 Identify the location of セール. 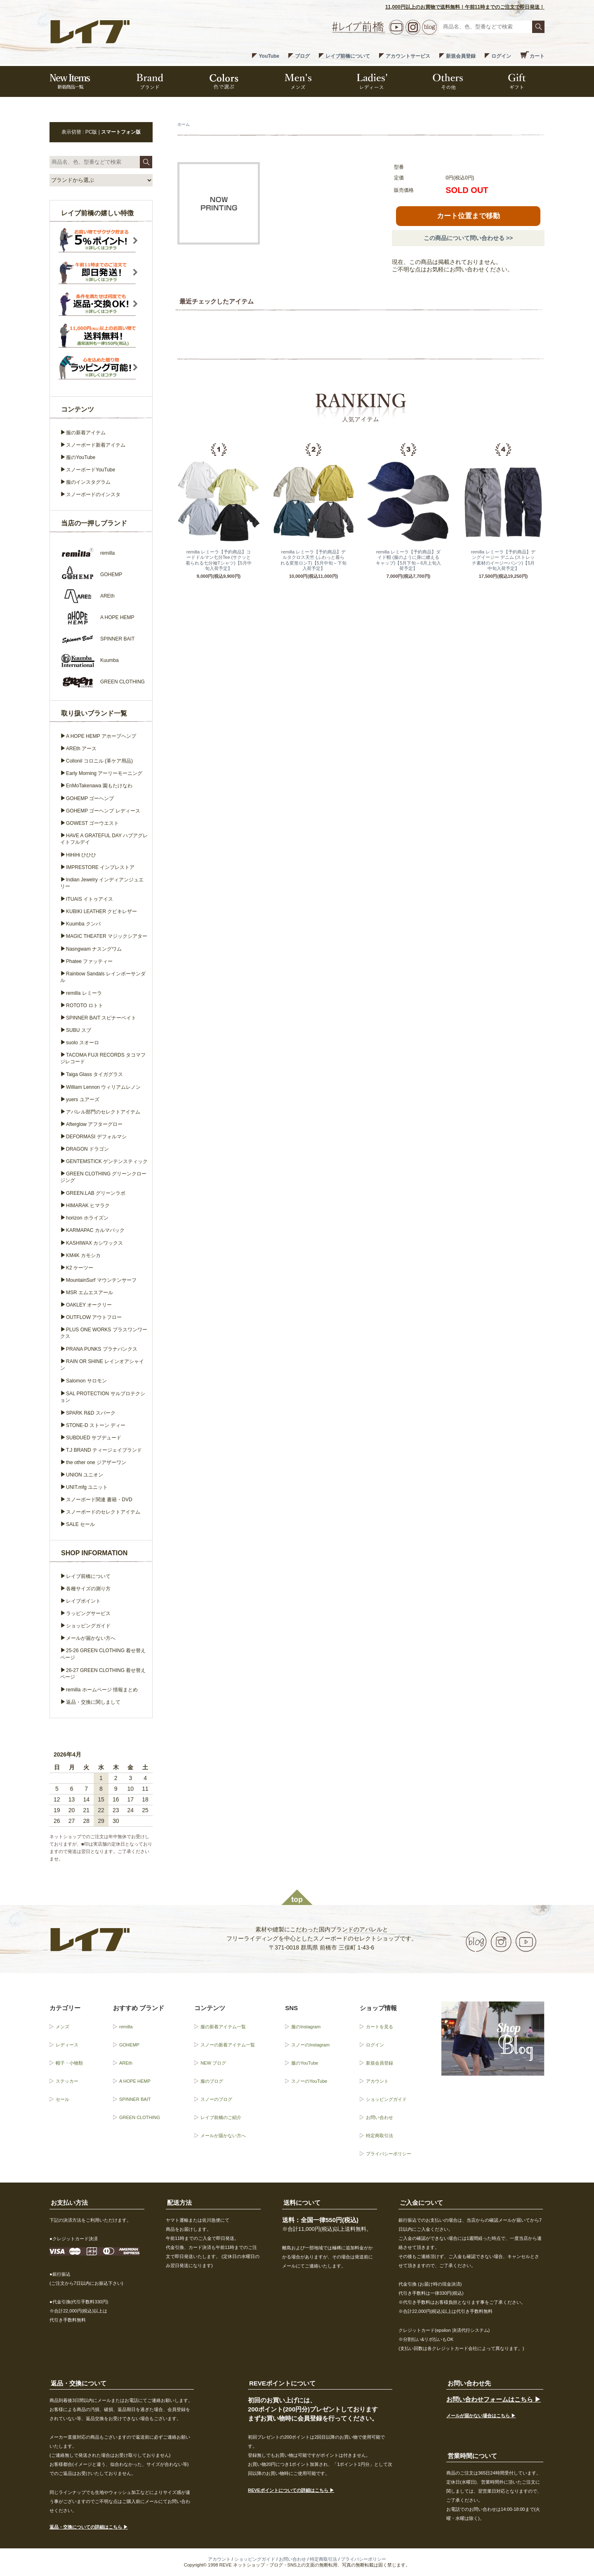
(62, 2099).